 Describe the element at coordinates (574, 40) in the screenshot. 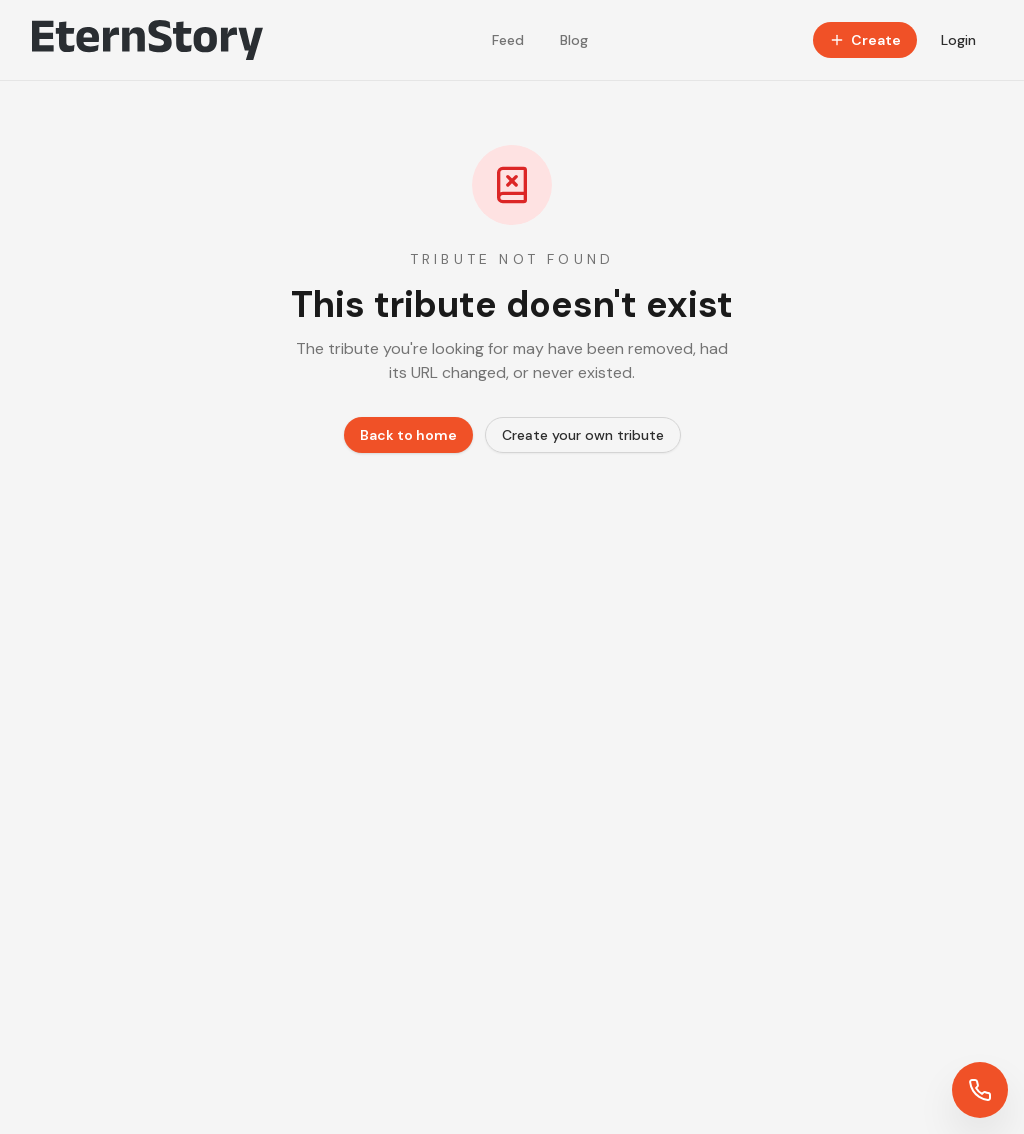

I see `Blog` at that location.